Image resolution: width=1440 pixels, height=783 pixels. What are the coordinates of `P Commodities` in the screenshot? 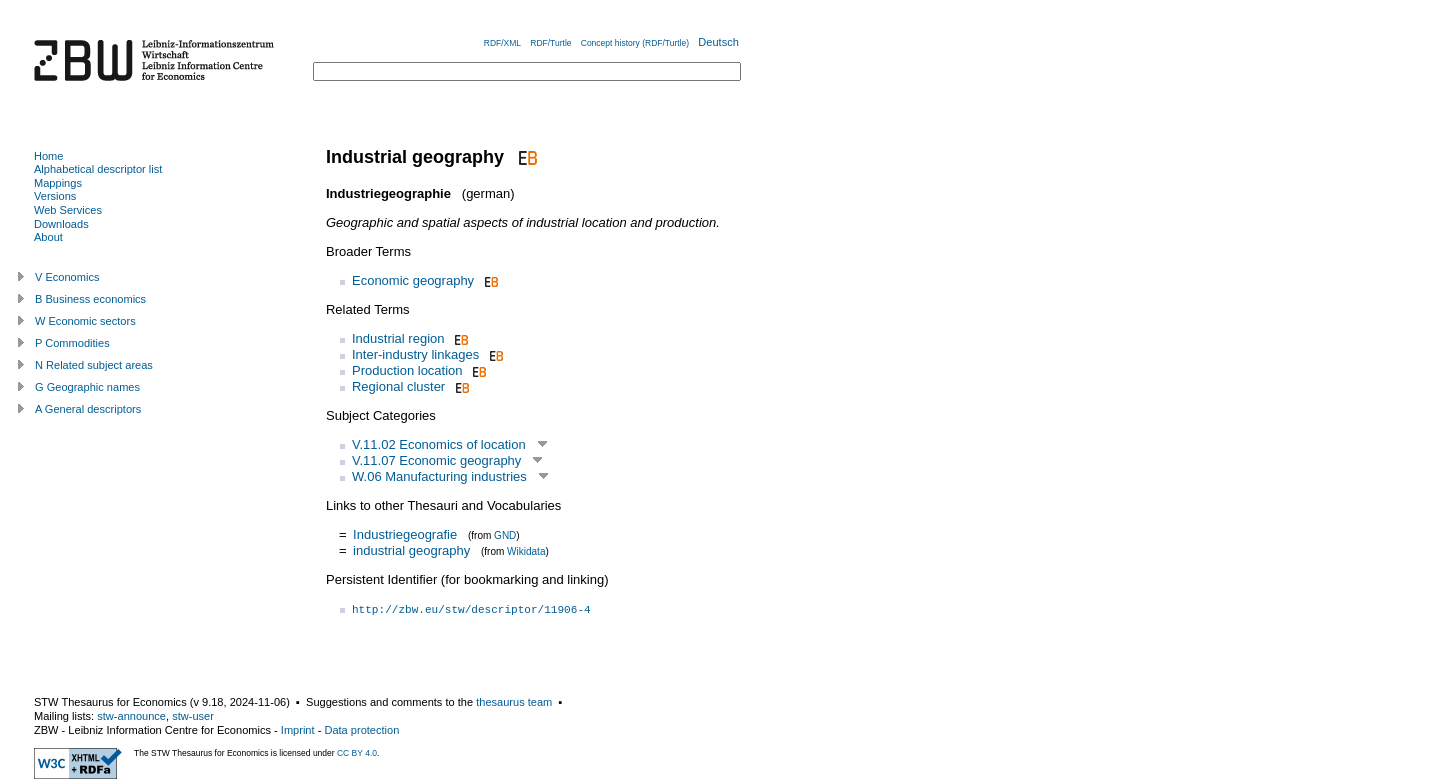 It's located at (72, 343).